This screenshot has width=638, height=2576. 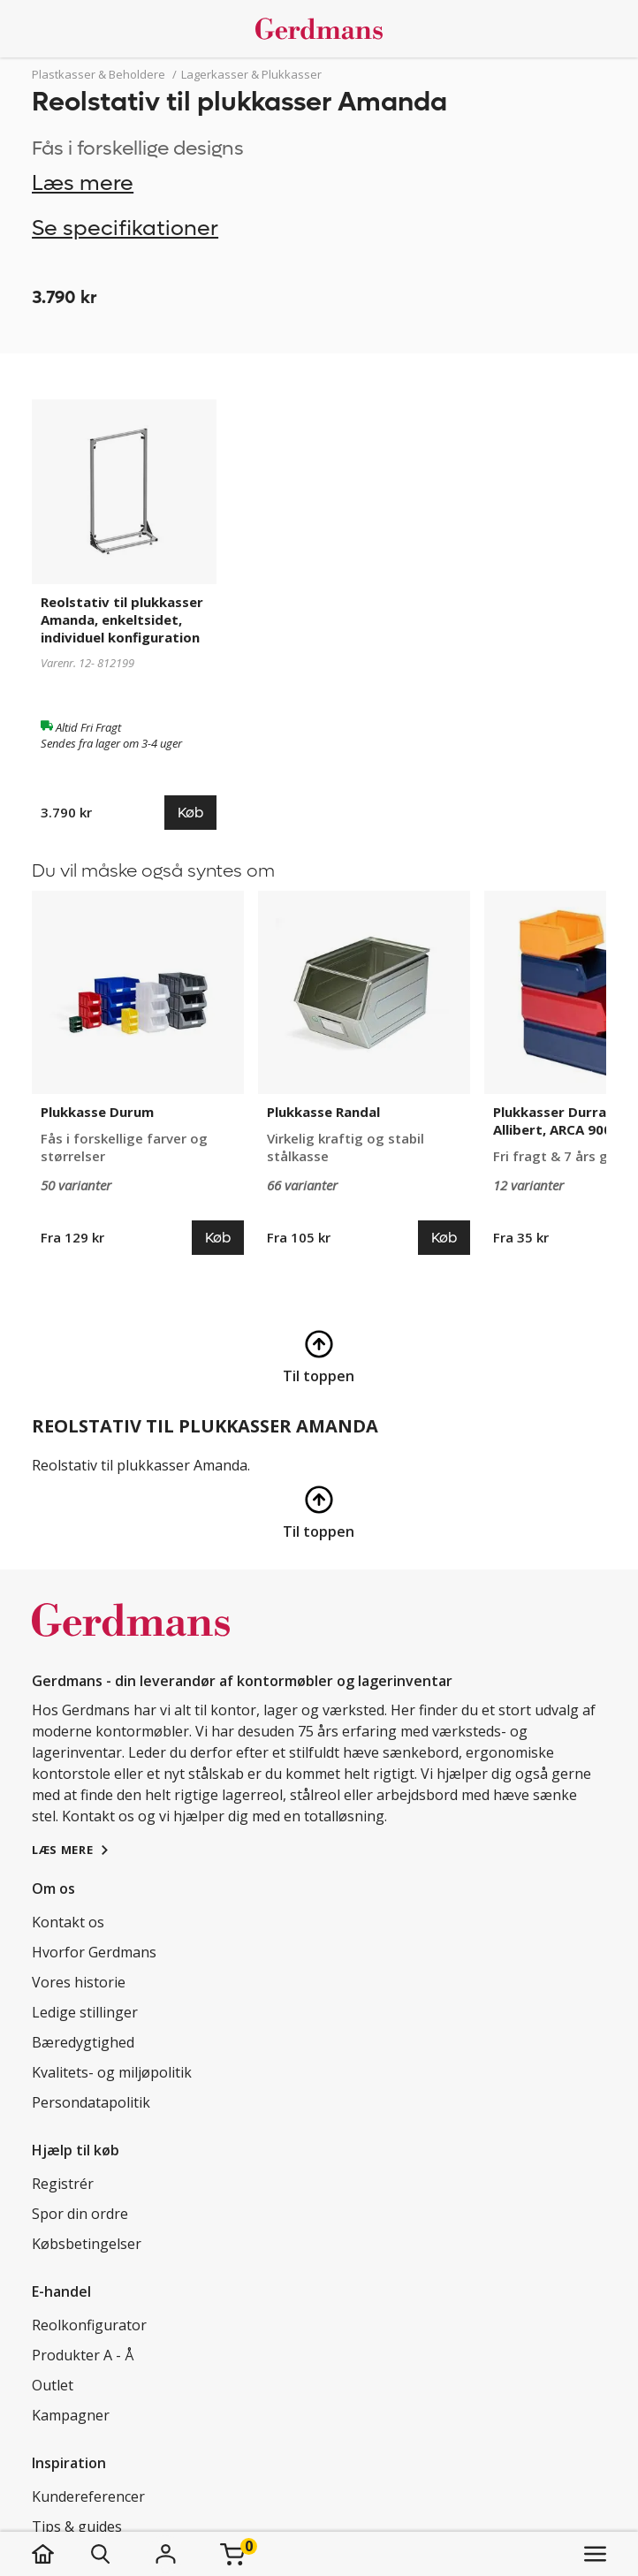 I want to click on Produkter A - Å, so click(x=82, y=2355).